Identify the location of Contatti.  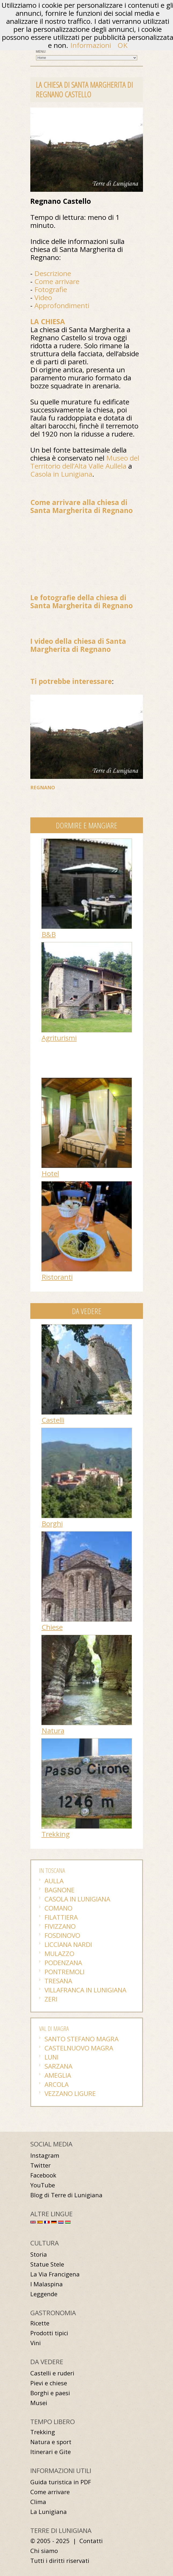
(91, 2540).